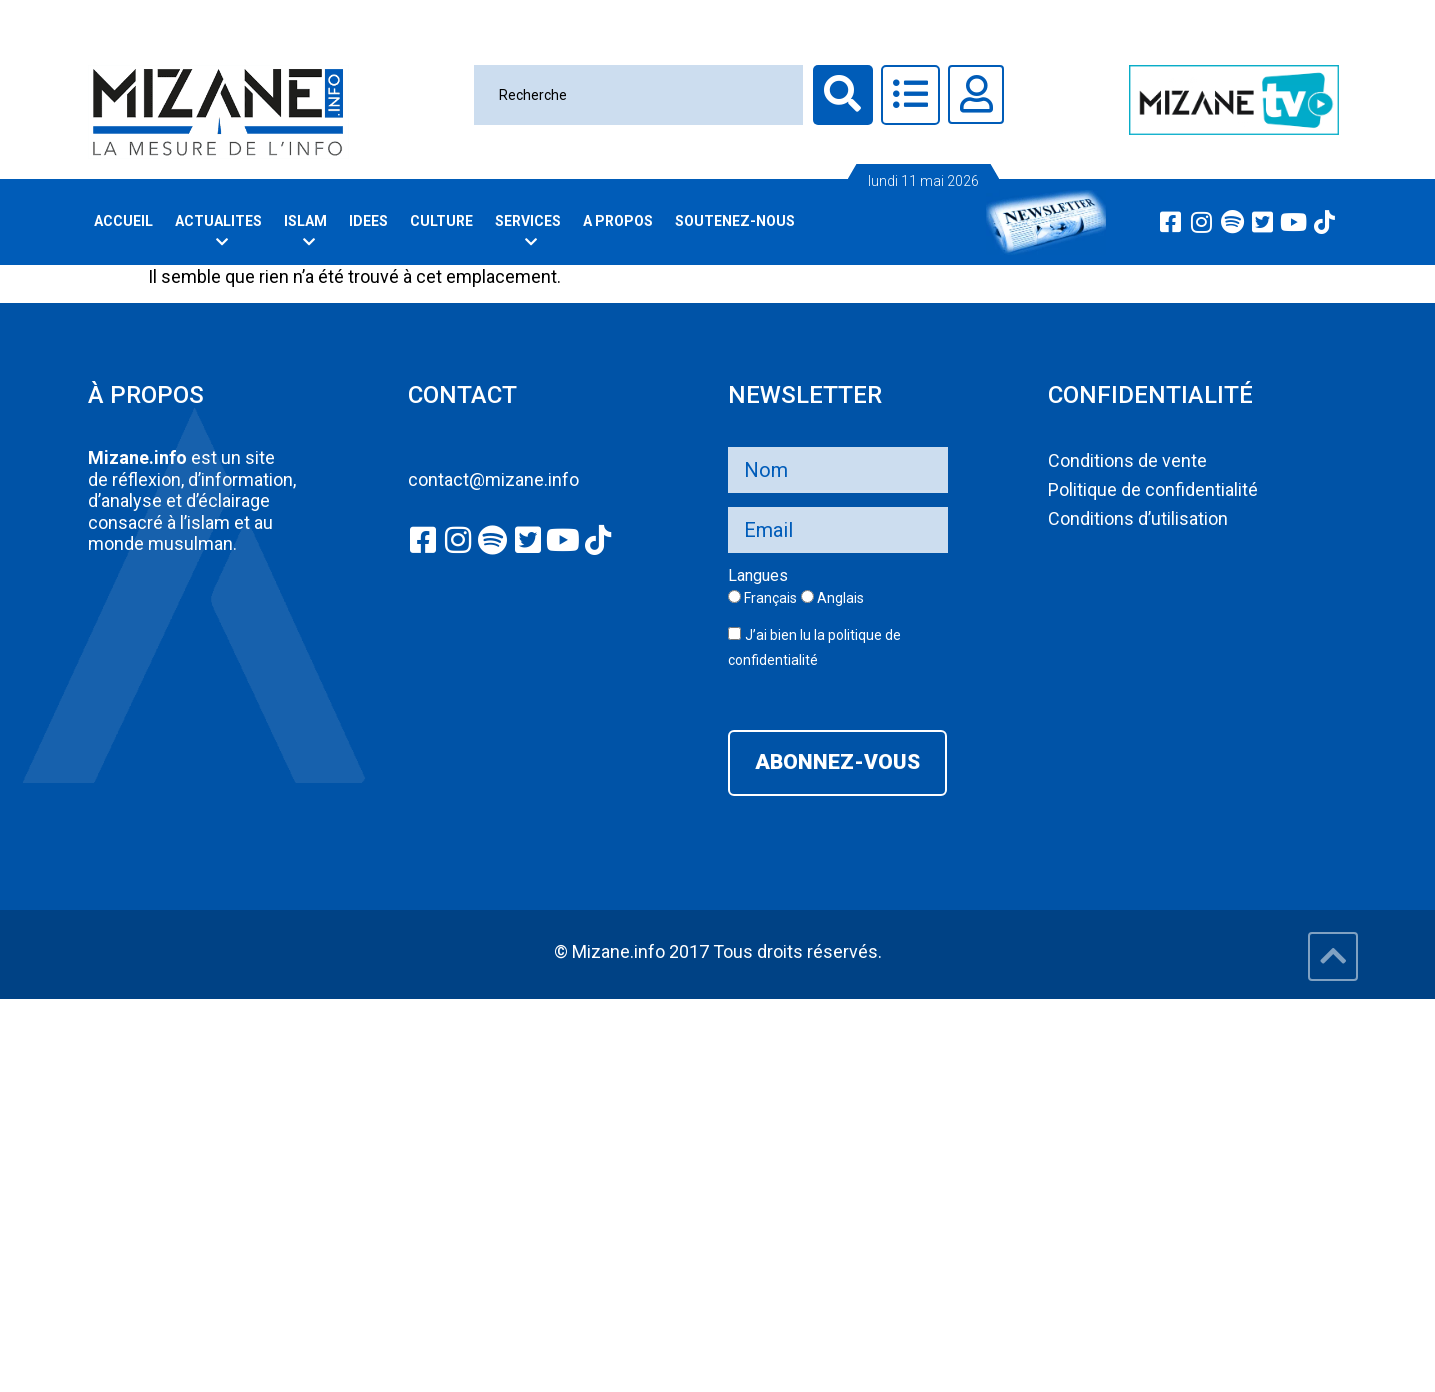 The height and width of the screenshot is (1392, 1435). Describe the element at coordinates (1138, 518) in the screenshot. I see `Conditions d’utilisation` at that location.